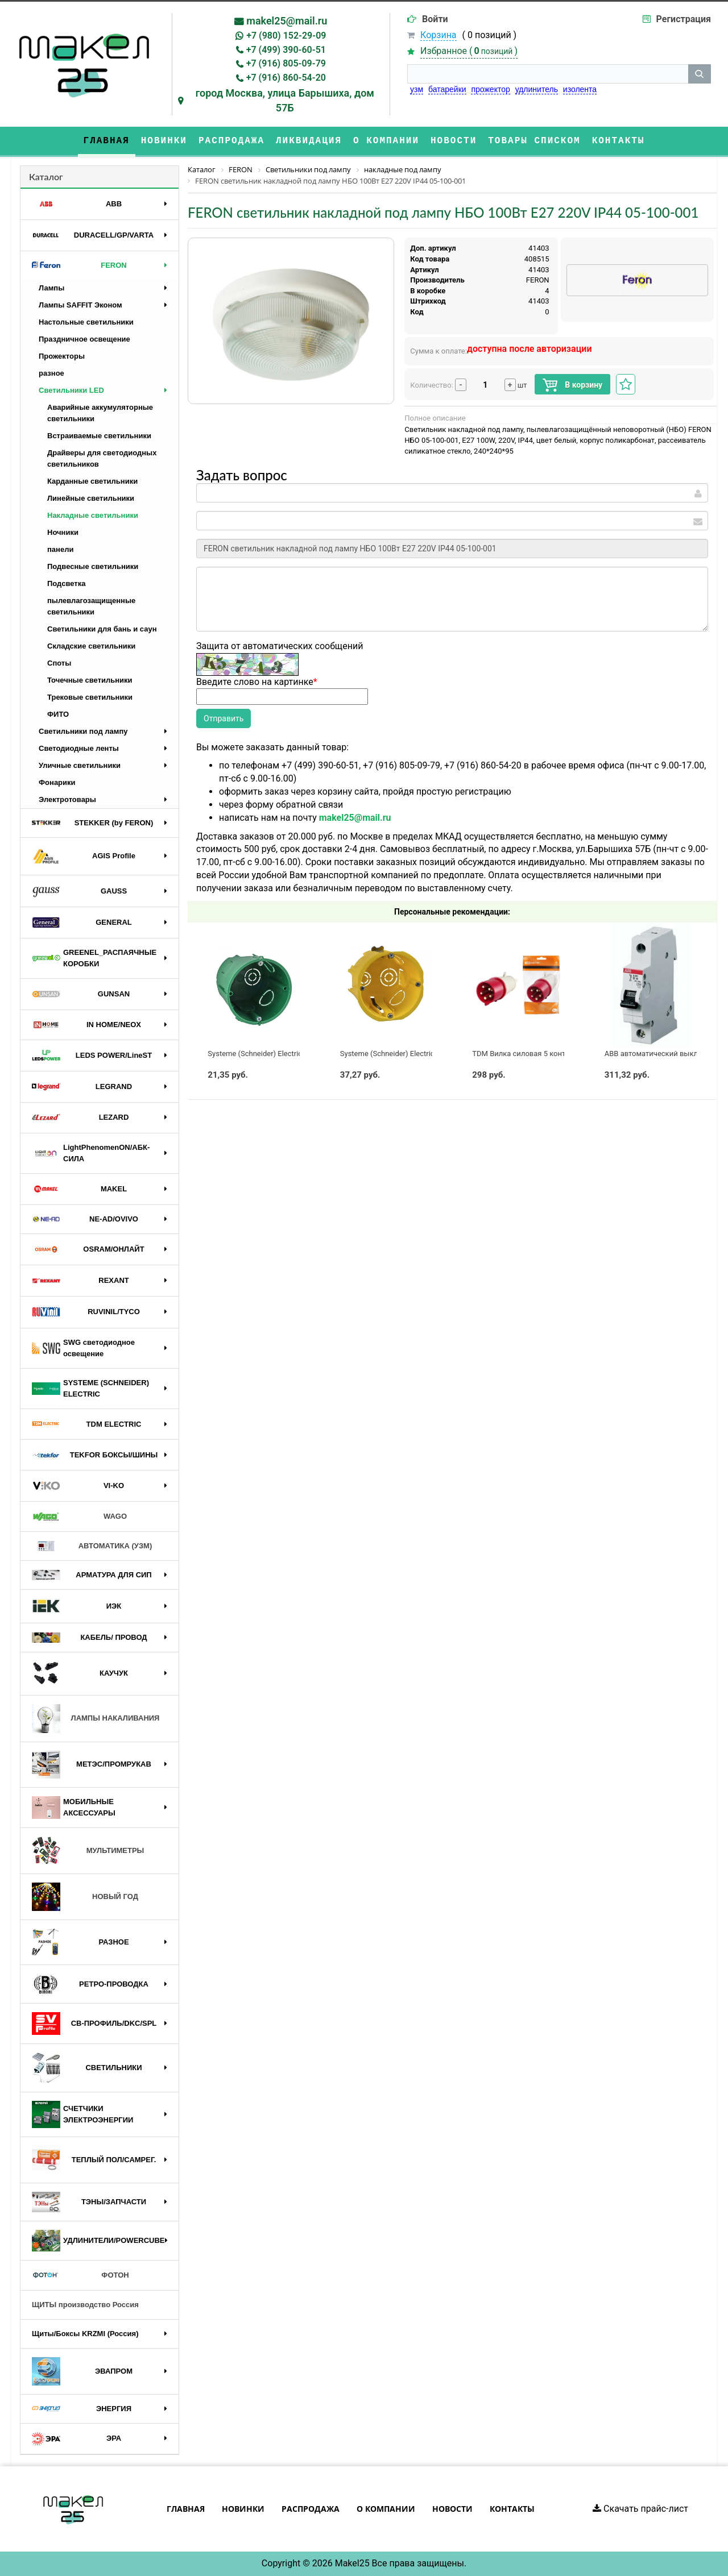  I want to click on ЩИТЫ производство Россия, so click(85, 2304).